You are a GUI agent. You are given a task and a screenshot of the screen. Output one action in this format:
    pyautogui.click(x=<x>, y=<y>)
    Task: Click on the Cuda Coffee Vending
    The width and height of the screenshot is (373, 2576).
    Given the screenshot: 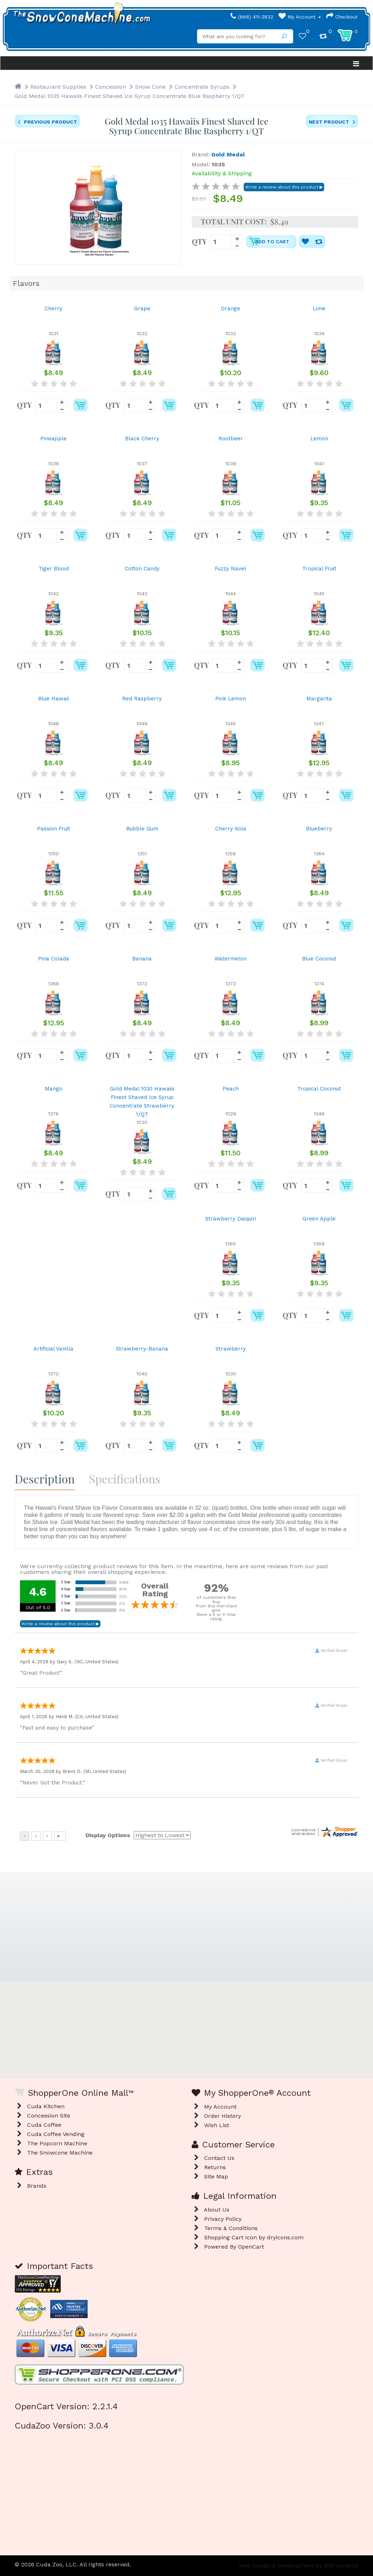 What is the action you would take?
    pyautogui.click(x=55, y=2134)
    